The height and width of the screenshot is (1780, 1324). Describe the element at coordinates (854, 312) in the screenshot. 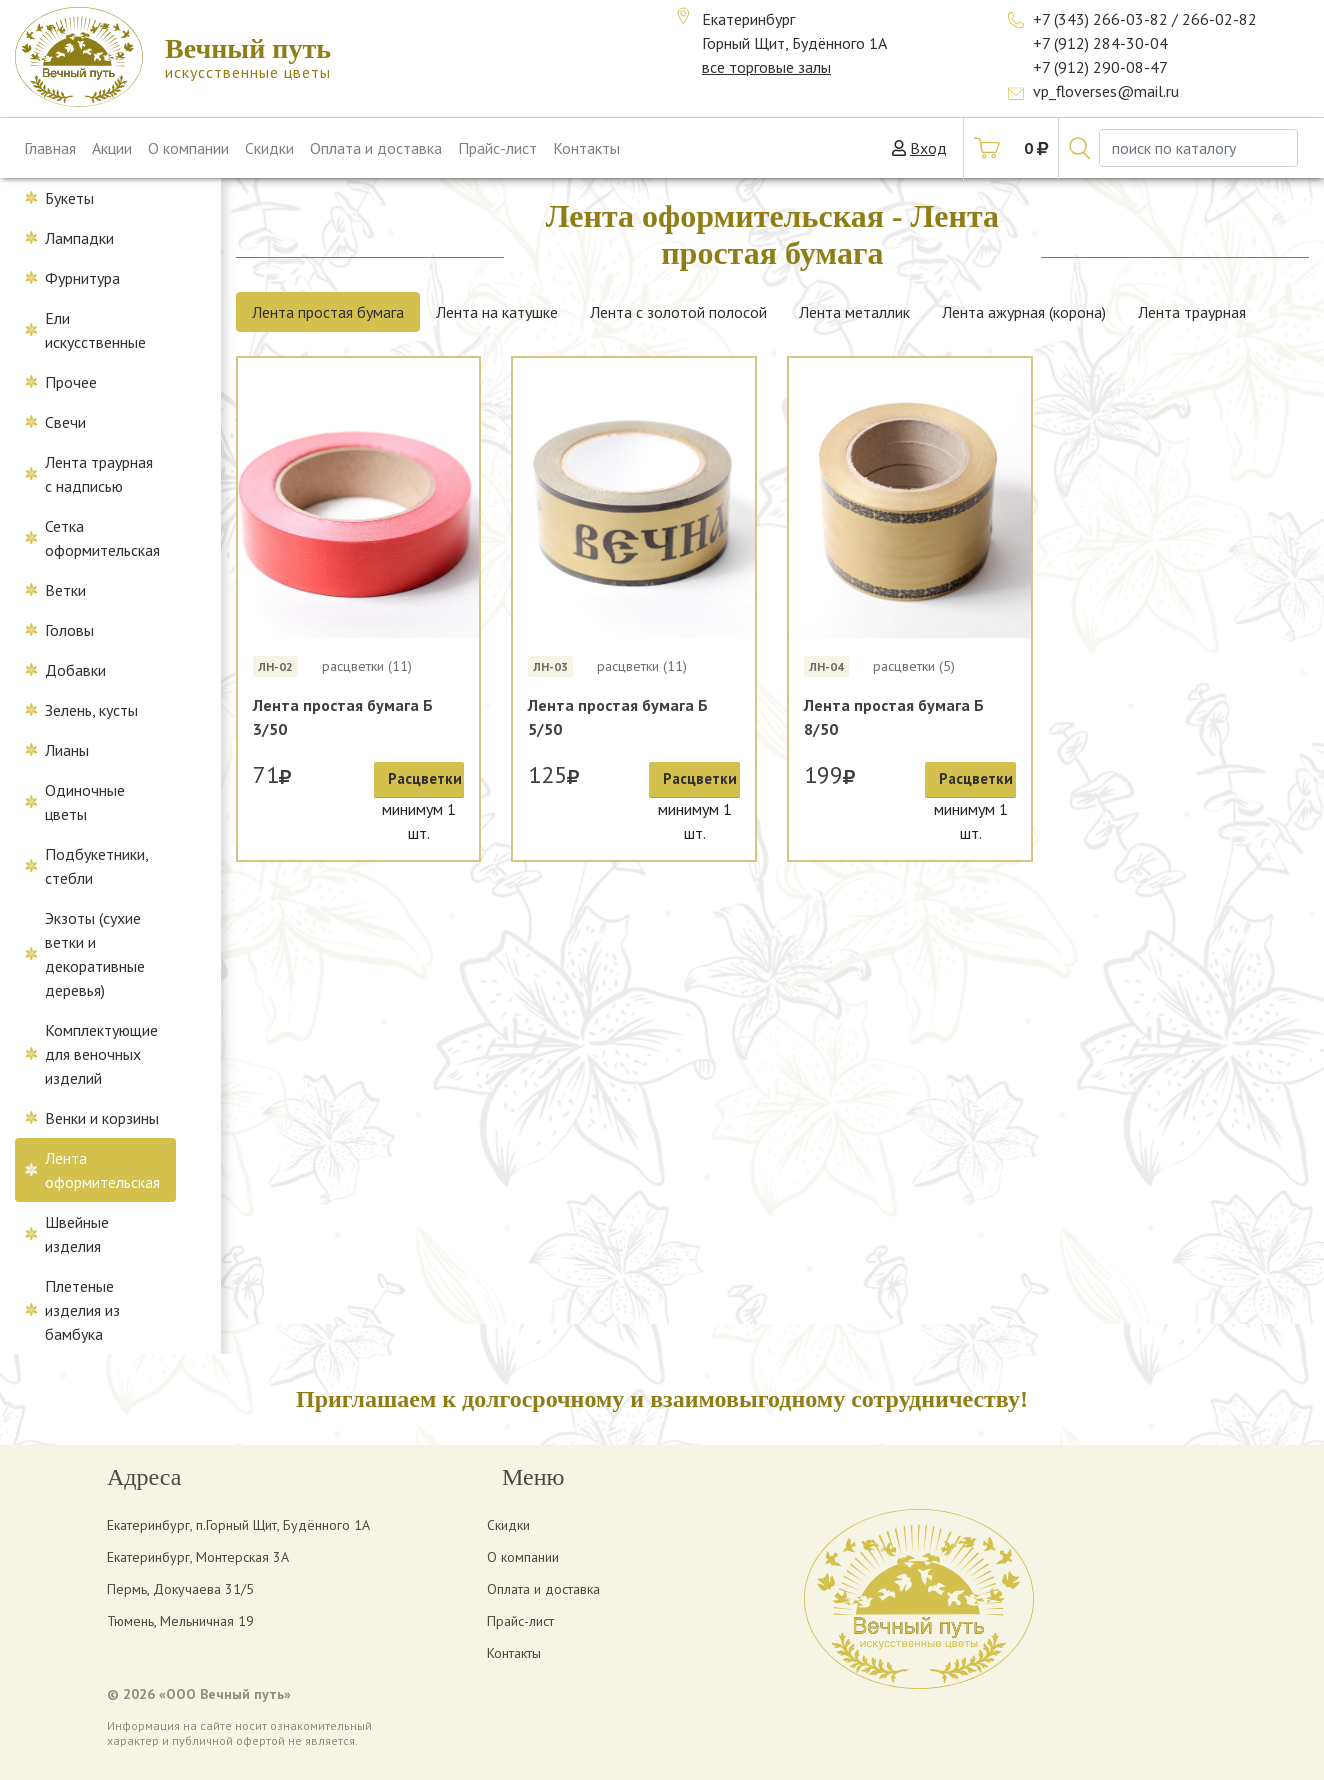

I see `Лента металлик` at that location.